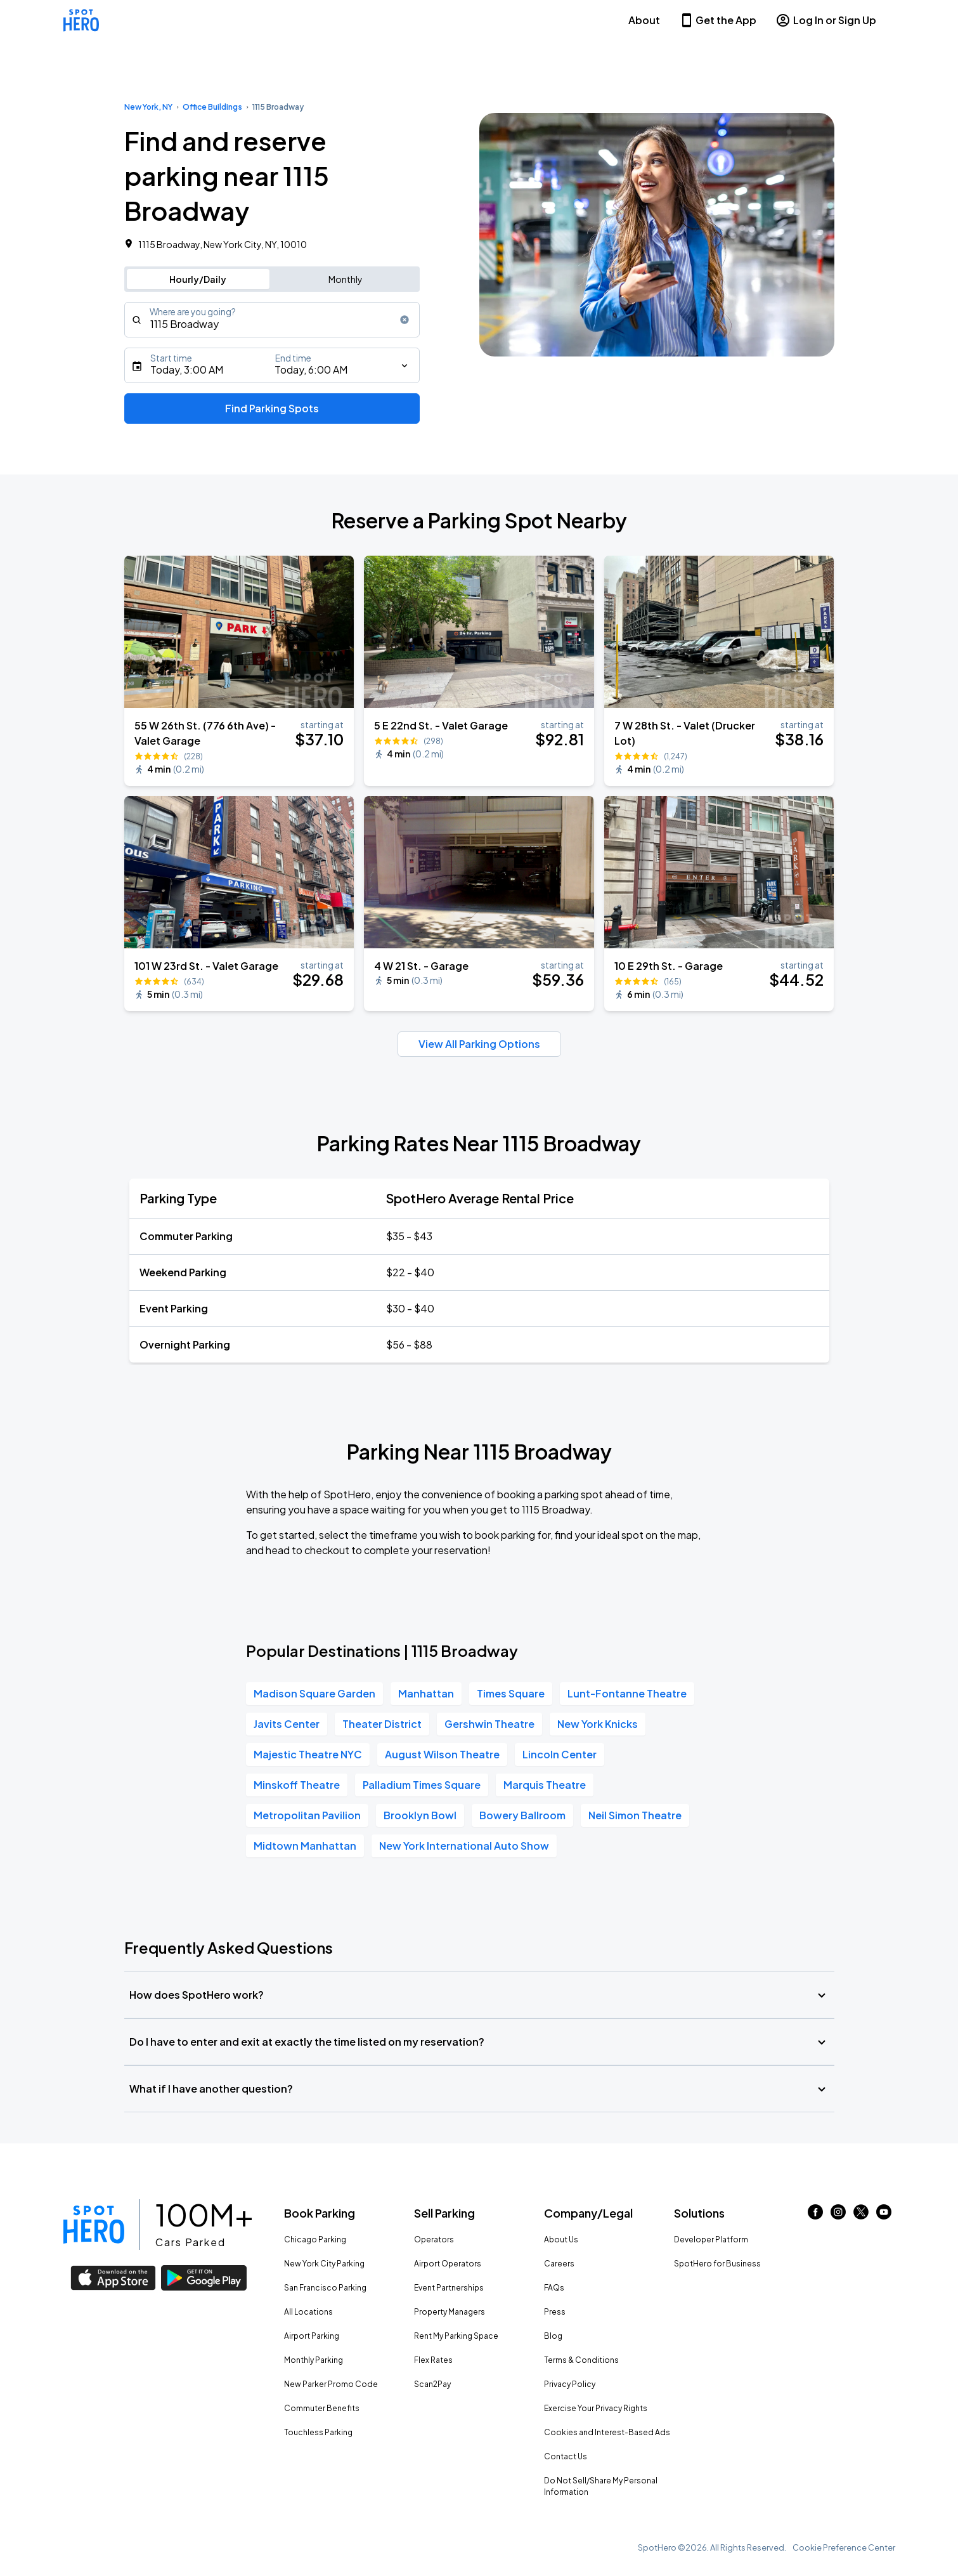  What do you see at coordinates (597, 1723) in the screenshot?
I see `New York Knicks` at bounding box center [597, 1723].